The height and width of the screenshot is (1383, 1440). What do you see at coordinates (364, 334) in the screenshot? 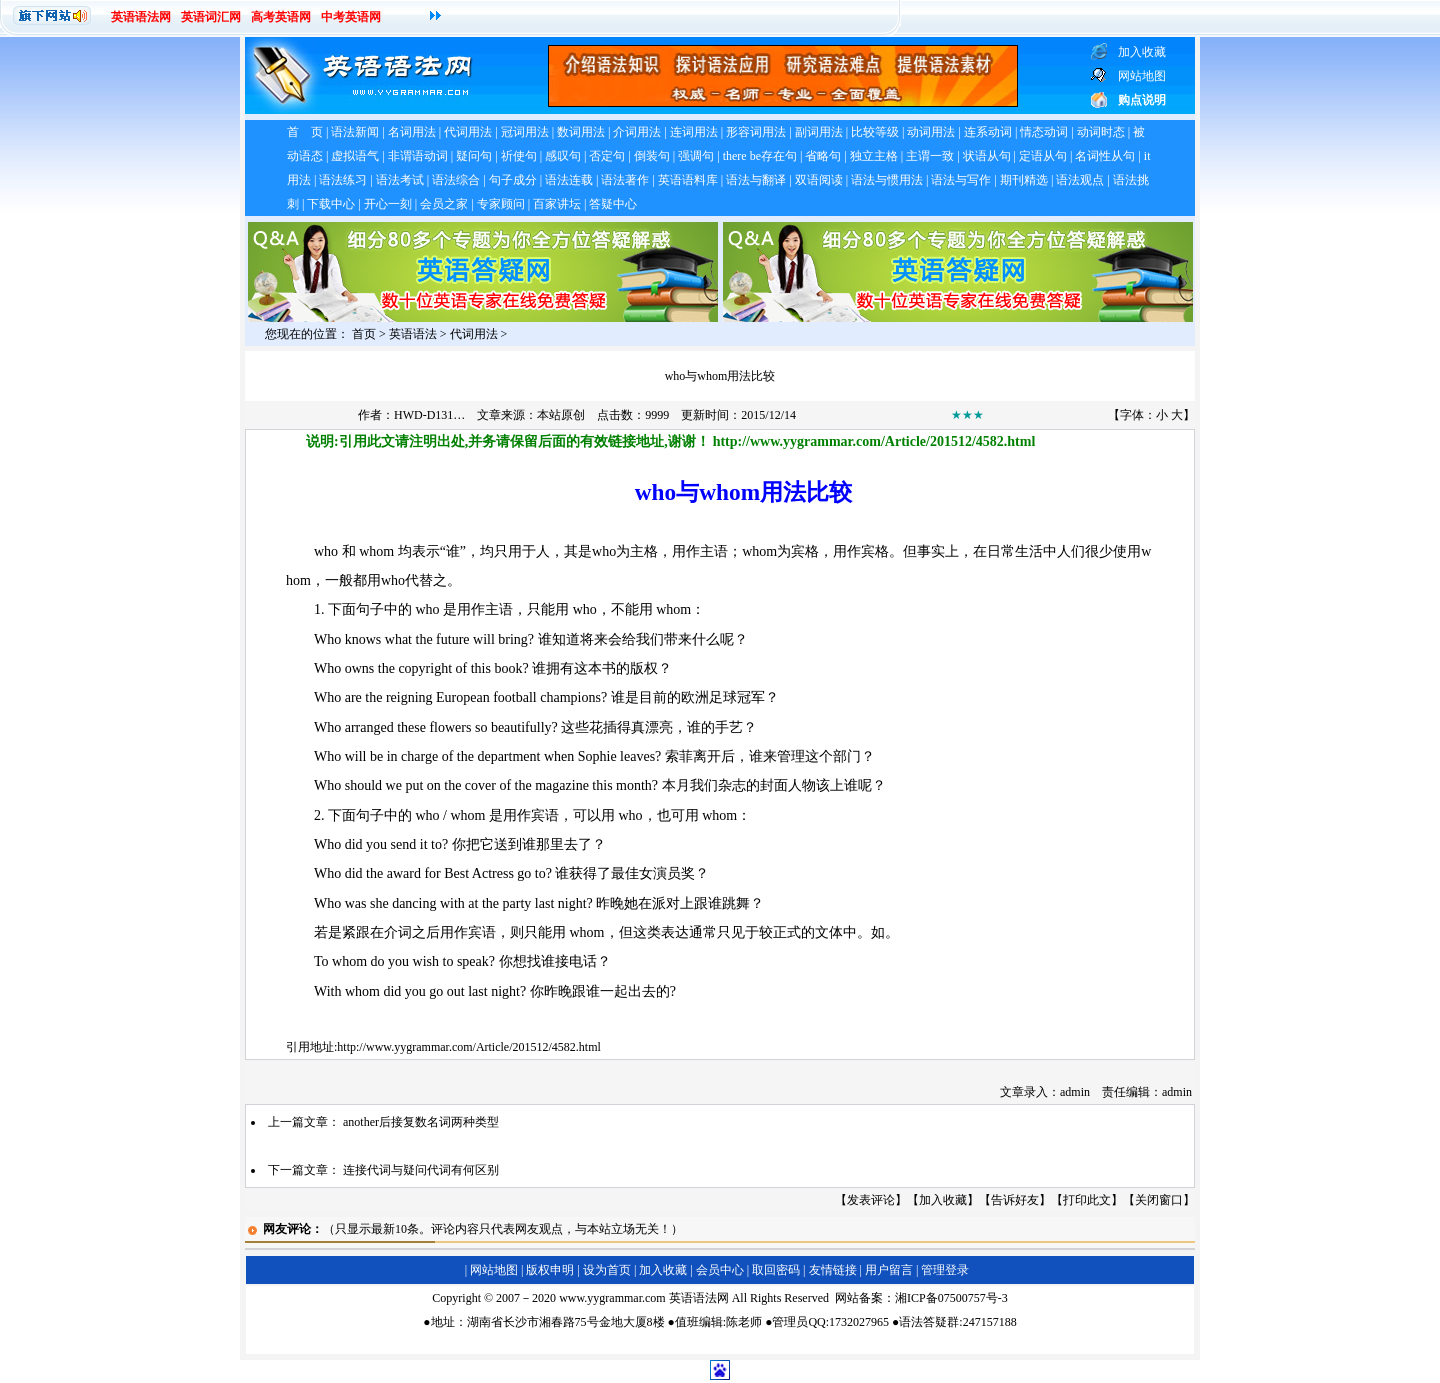
I see `首页` at bounding box center [364, 334].